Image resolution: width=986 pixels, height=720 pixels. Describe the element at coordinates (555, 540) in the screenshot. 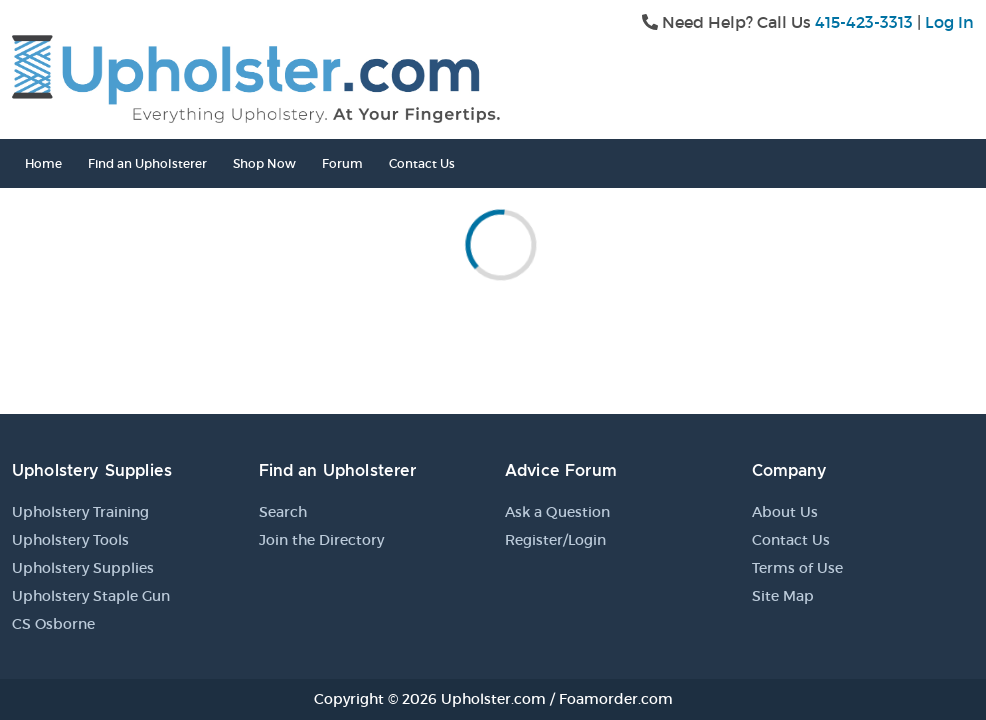

I see `Register/Login` at that location.